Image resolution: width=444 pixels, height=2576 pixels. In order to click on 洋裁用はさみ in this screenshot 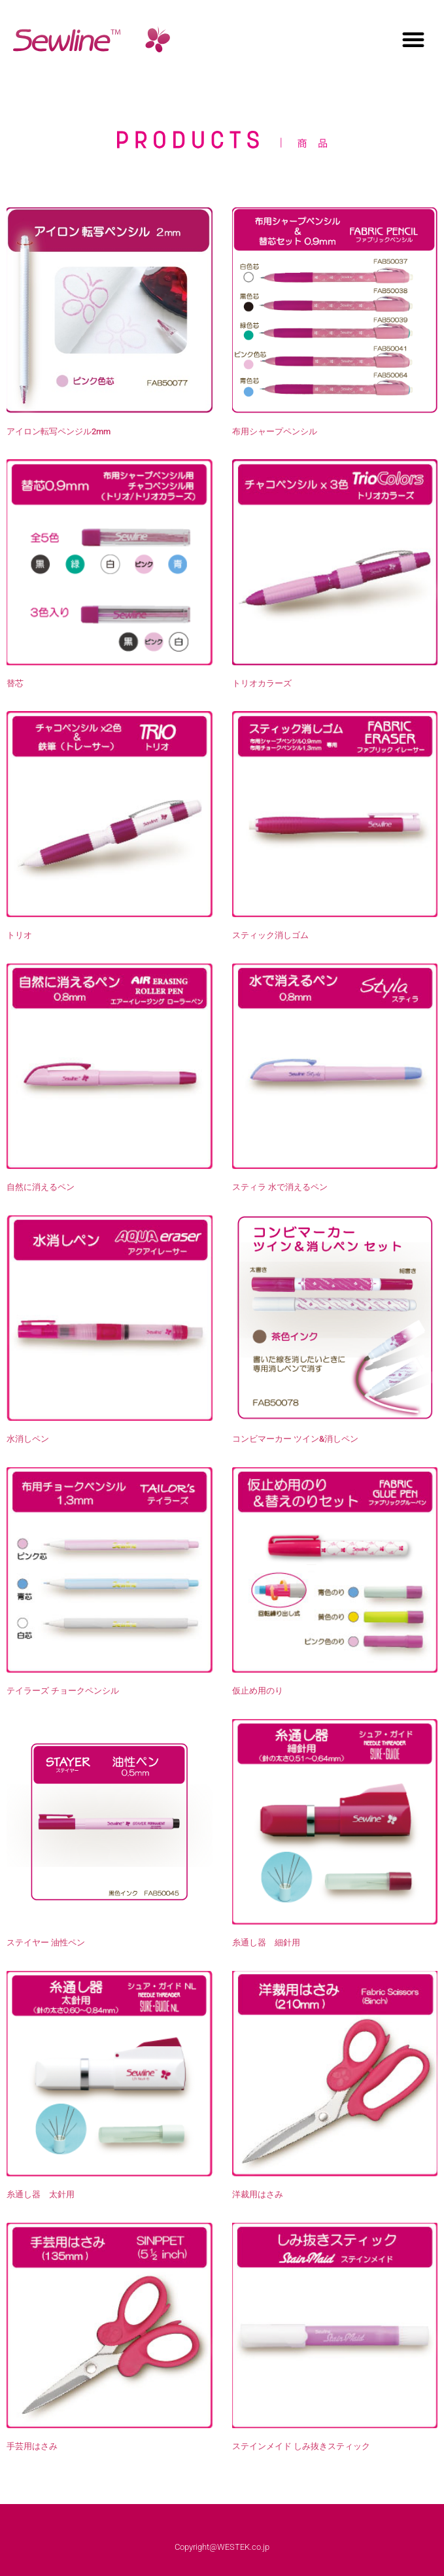, I will do `click(257, 2194)`.